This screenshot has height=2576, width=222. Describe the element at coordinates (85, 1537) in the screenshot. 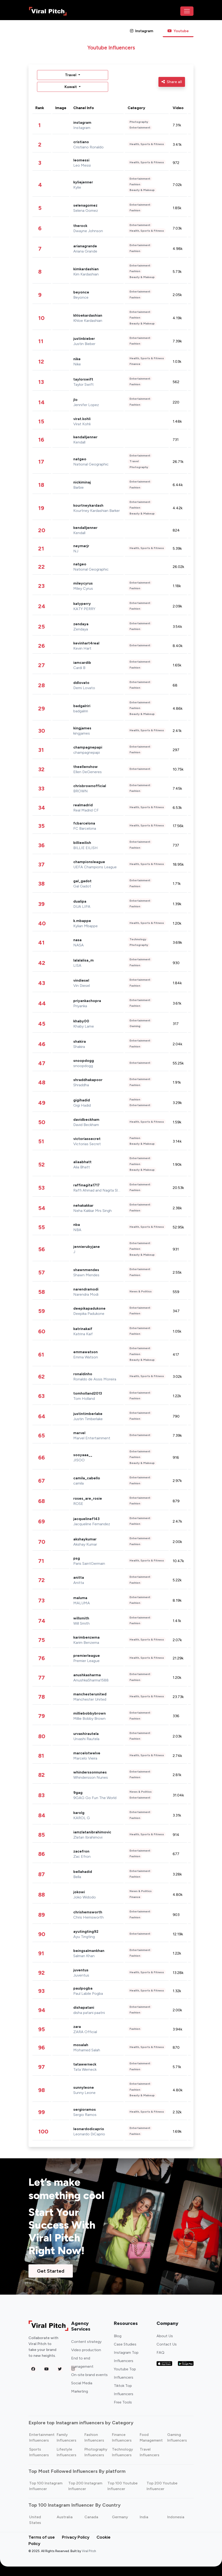

I see `akshaykumar` at that location.